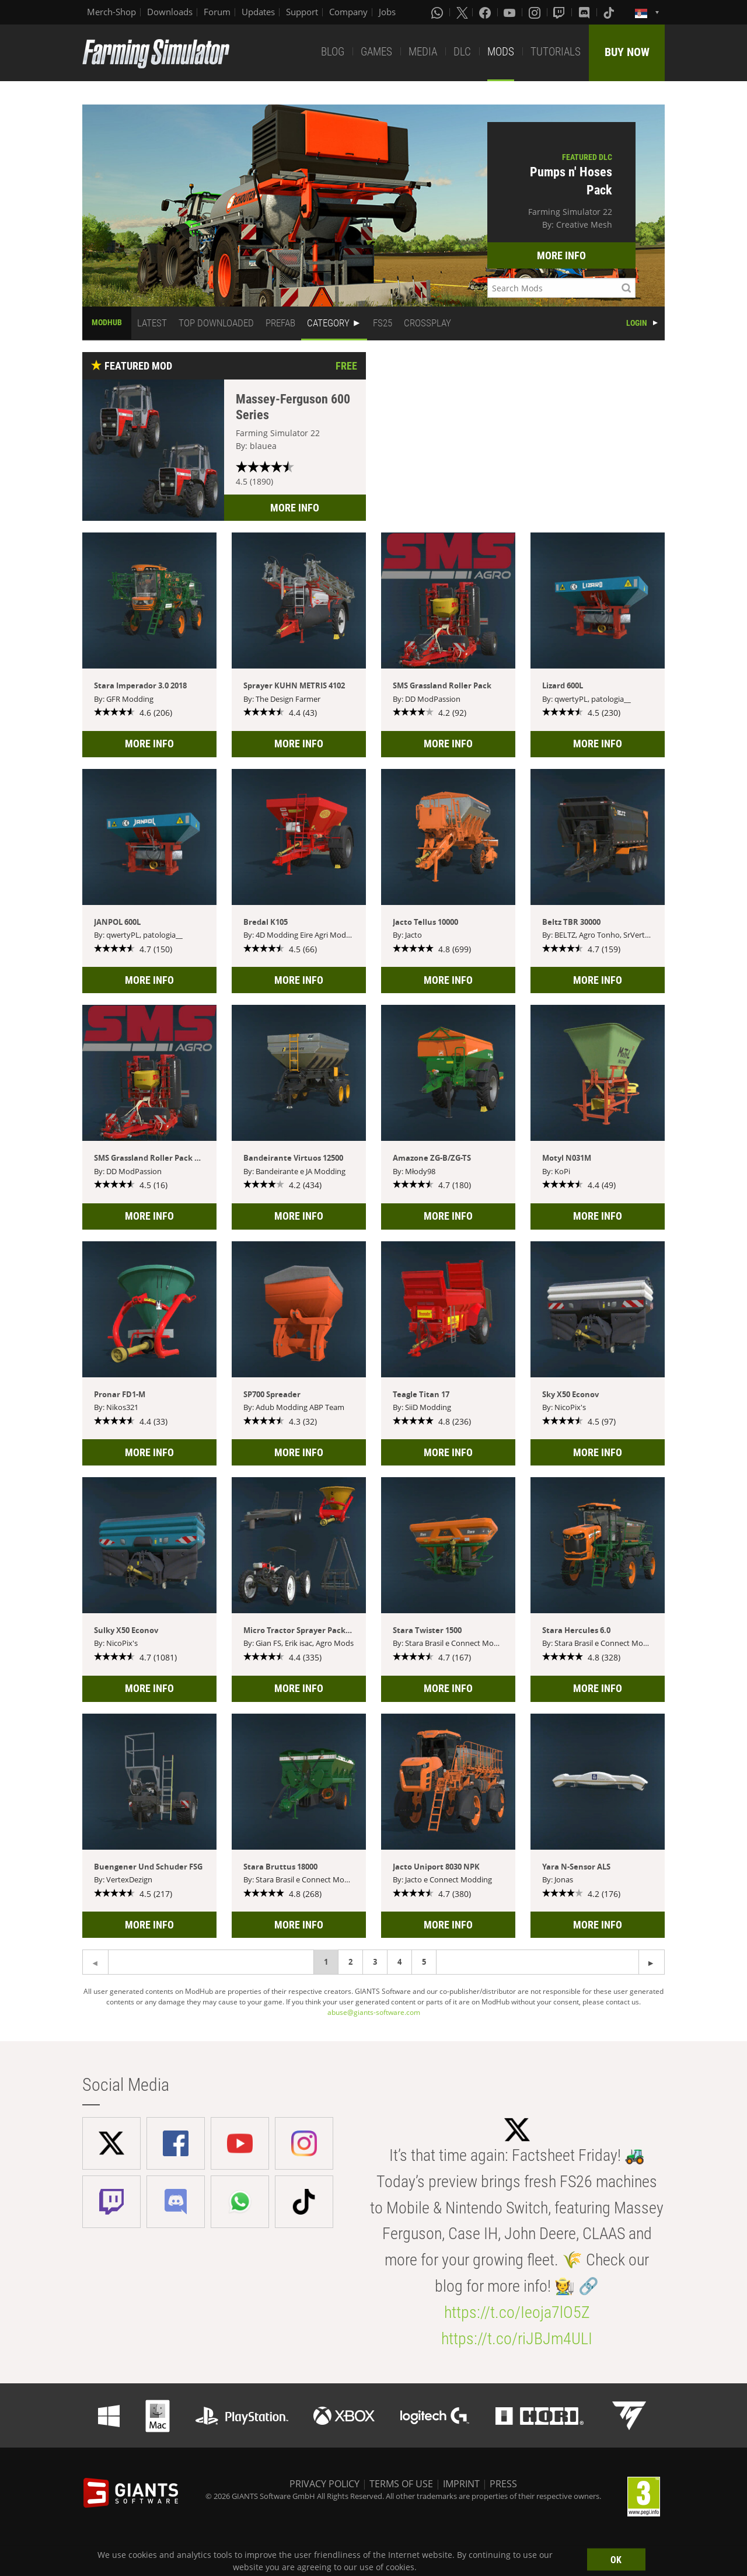  Describe the element at coordinates (258, 12) in the screenshot. I see `Updates` at that location.